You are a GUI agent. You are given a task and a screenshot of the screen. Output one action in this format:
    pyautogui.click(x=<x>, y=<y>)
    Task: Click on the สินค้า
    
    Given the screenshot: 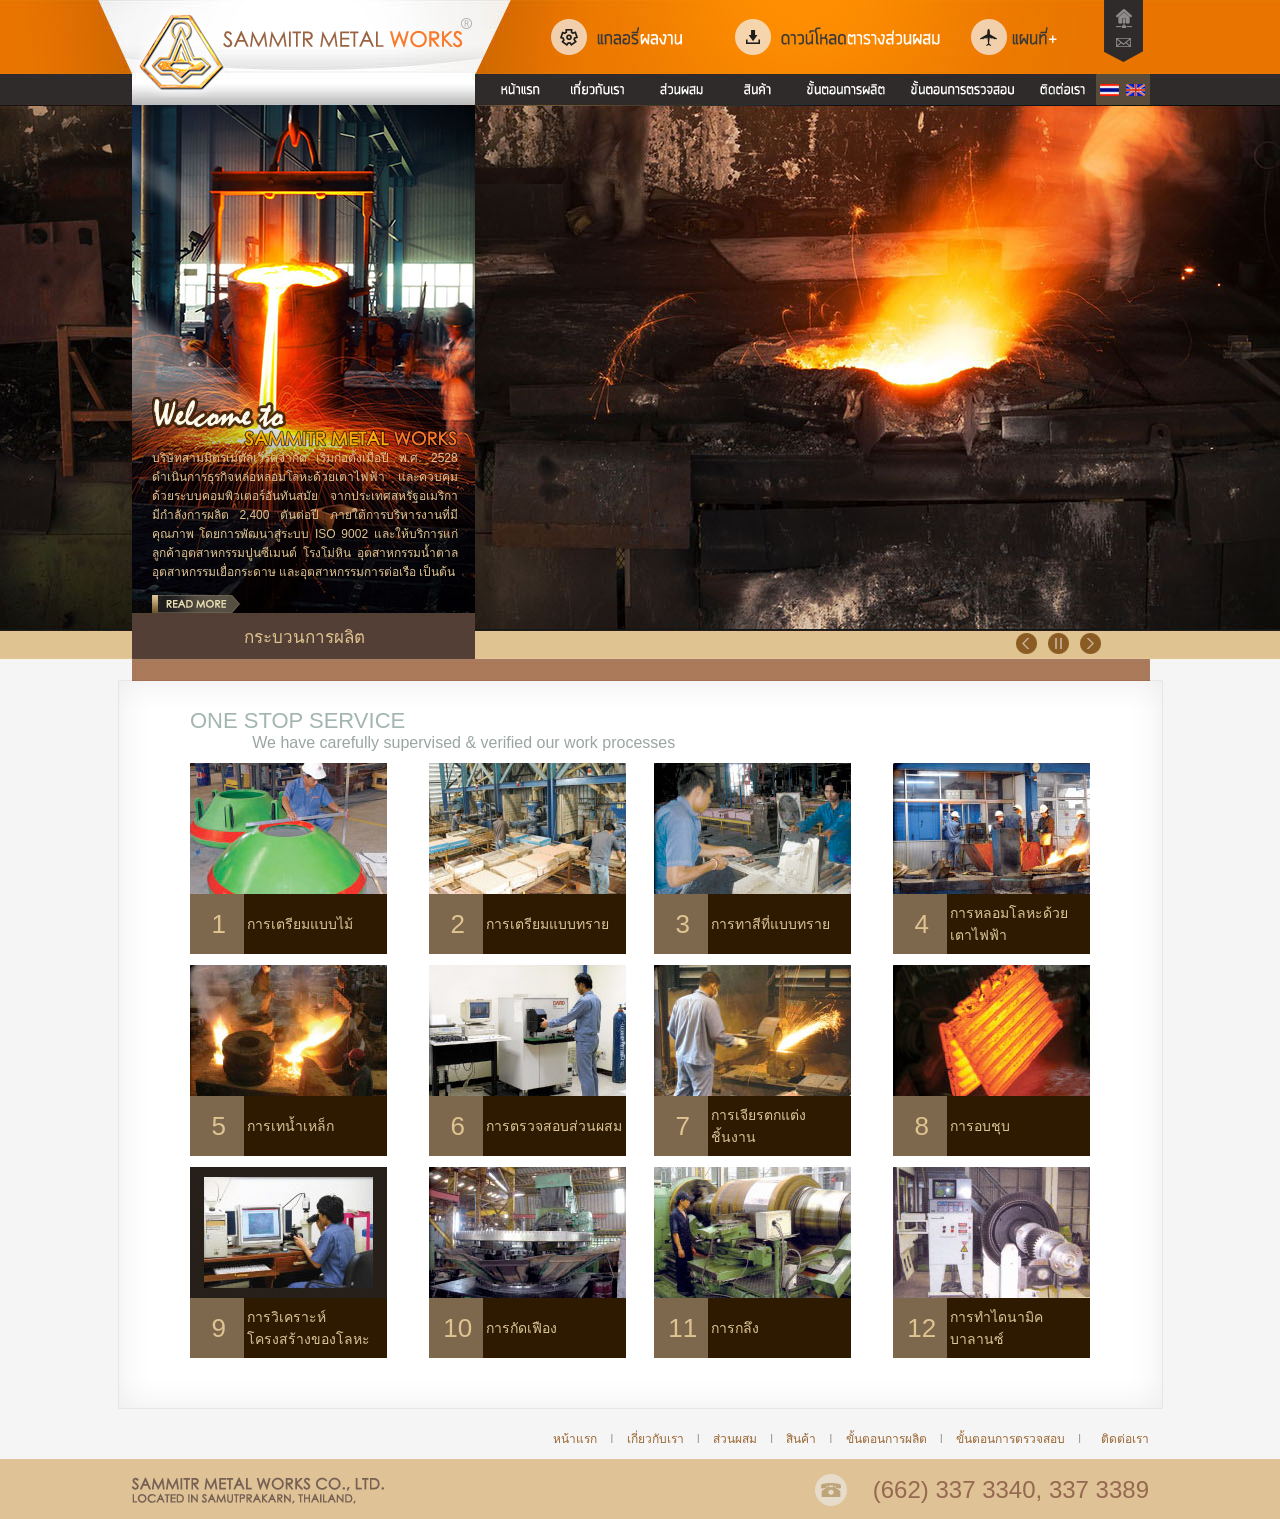 What is the action you would take?
    pyautogui.click(x=807, y=1439)
    